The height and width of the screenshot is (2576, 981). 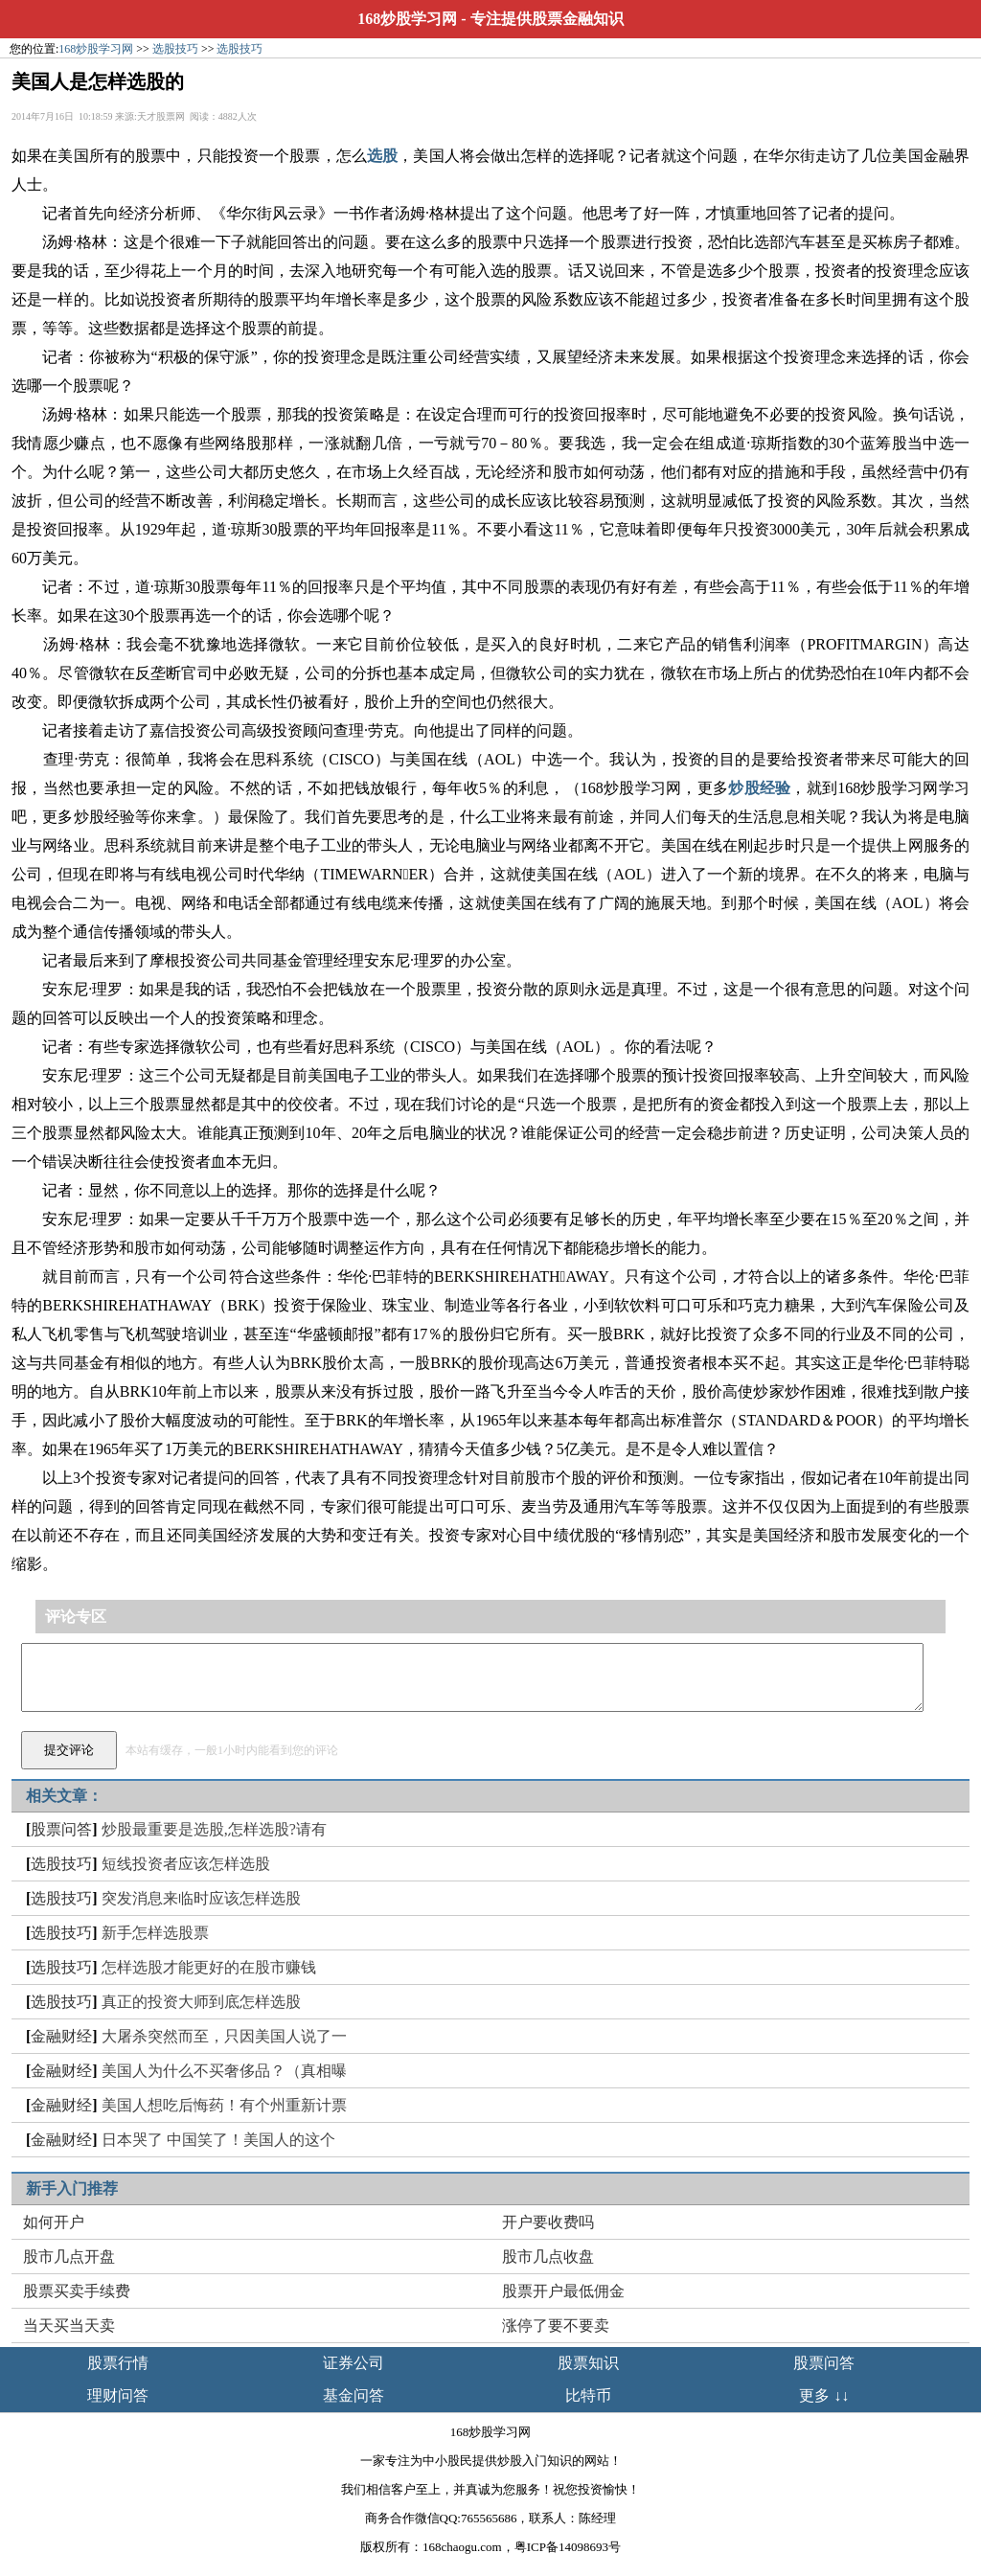 I want to click on 股票问答, so click(x=61, y=1829).